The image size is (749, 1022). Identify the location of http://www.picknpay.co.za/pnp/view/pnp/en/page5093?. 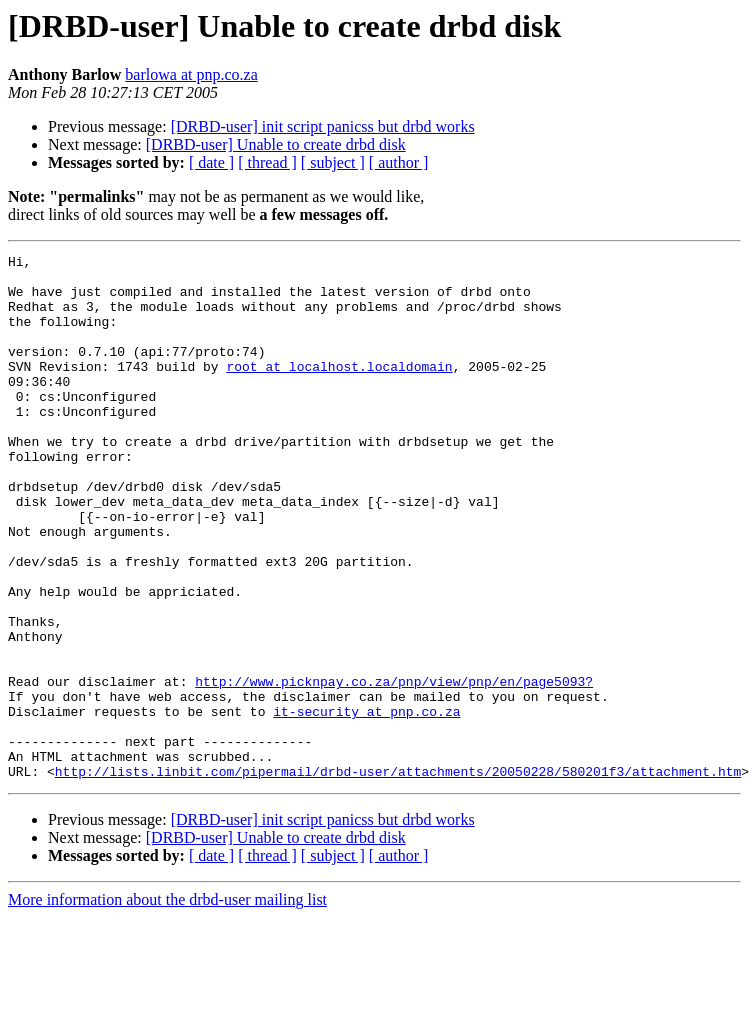
(394, 768).